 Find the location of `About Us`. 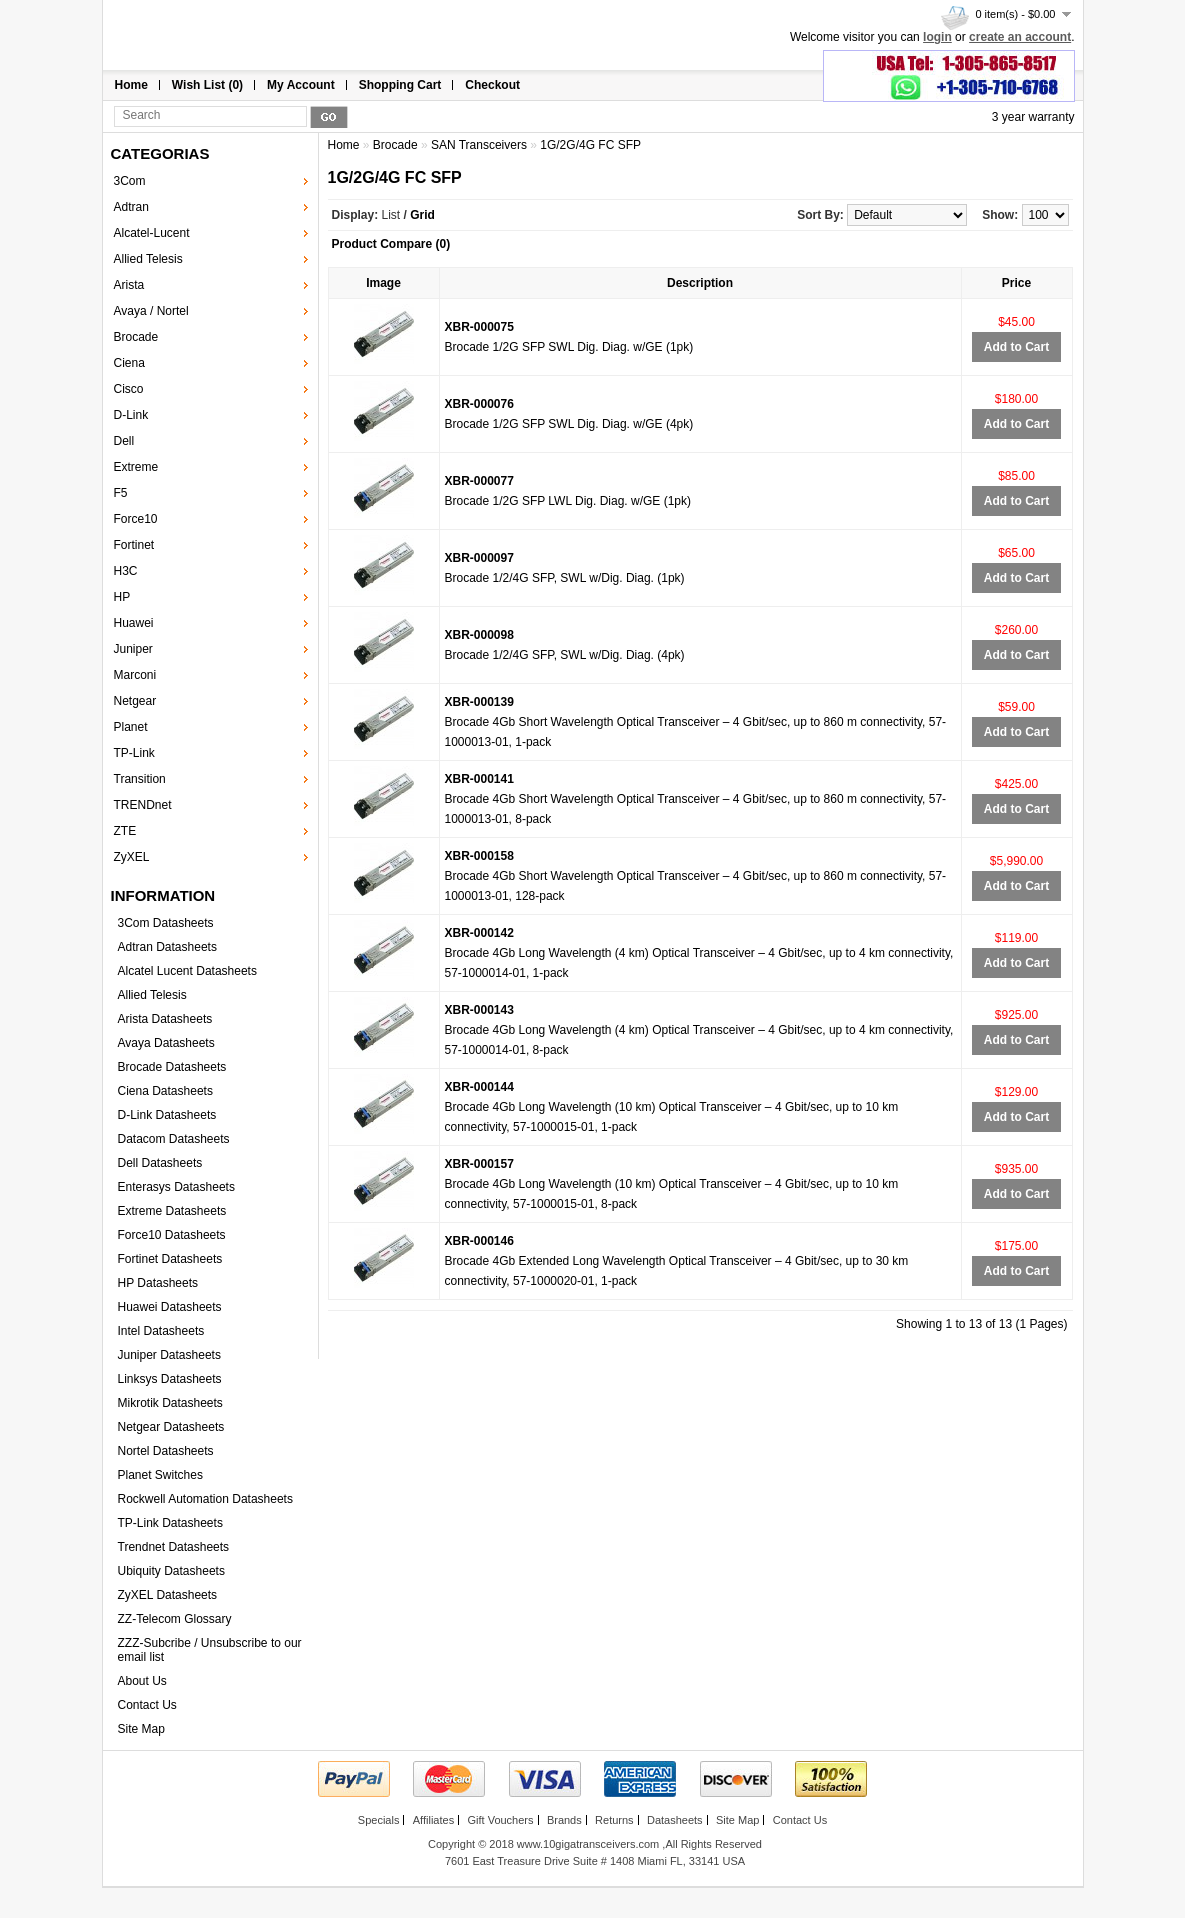

About Us is located at coordinates (142, 1681).